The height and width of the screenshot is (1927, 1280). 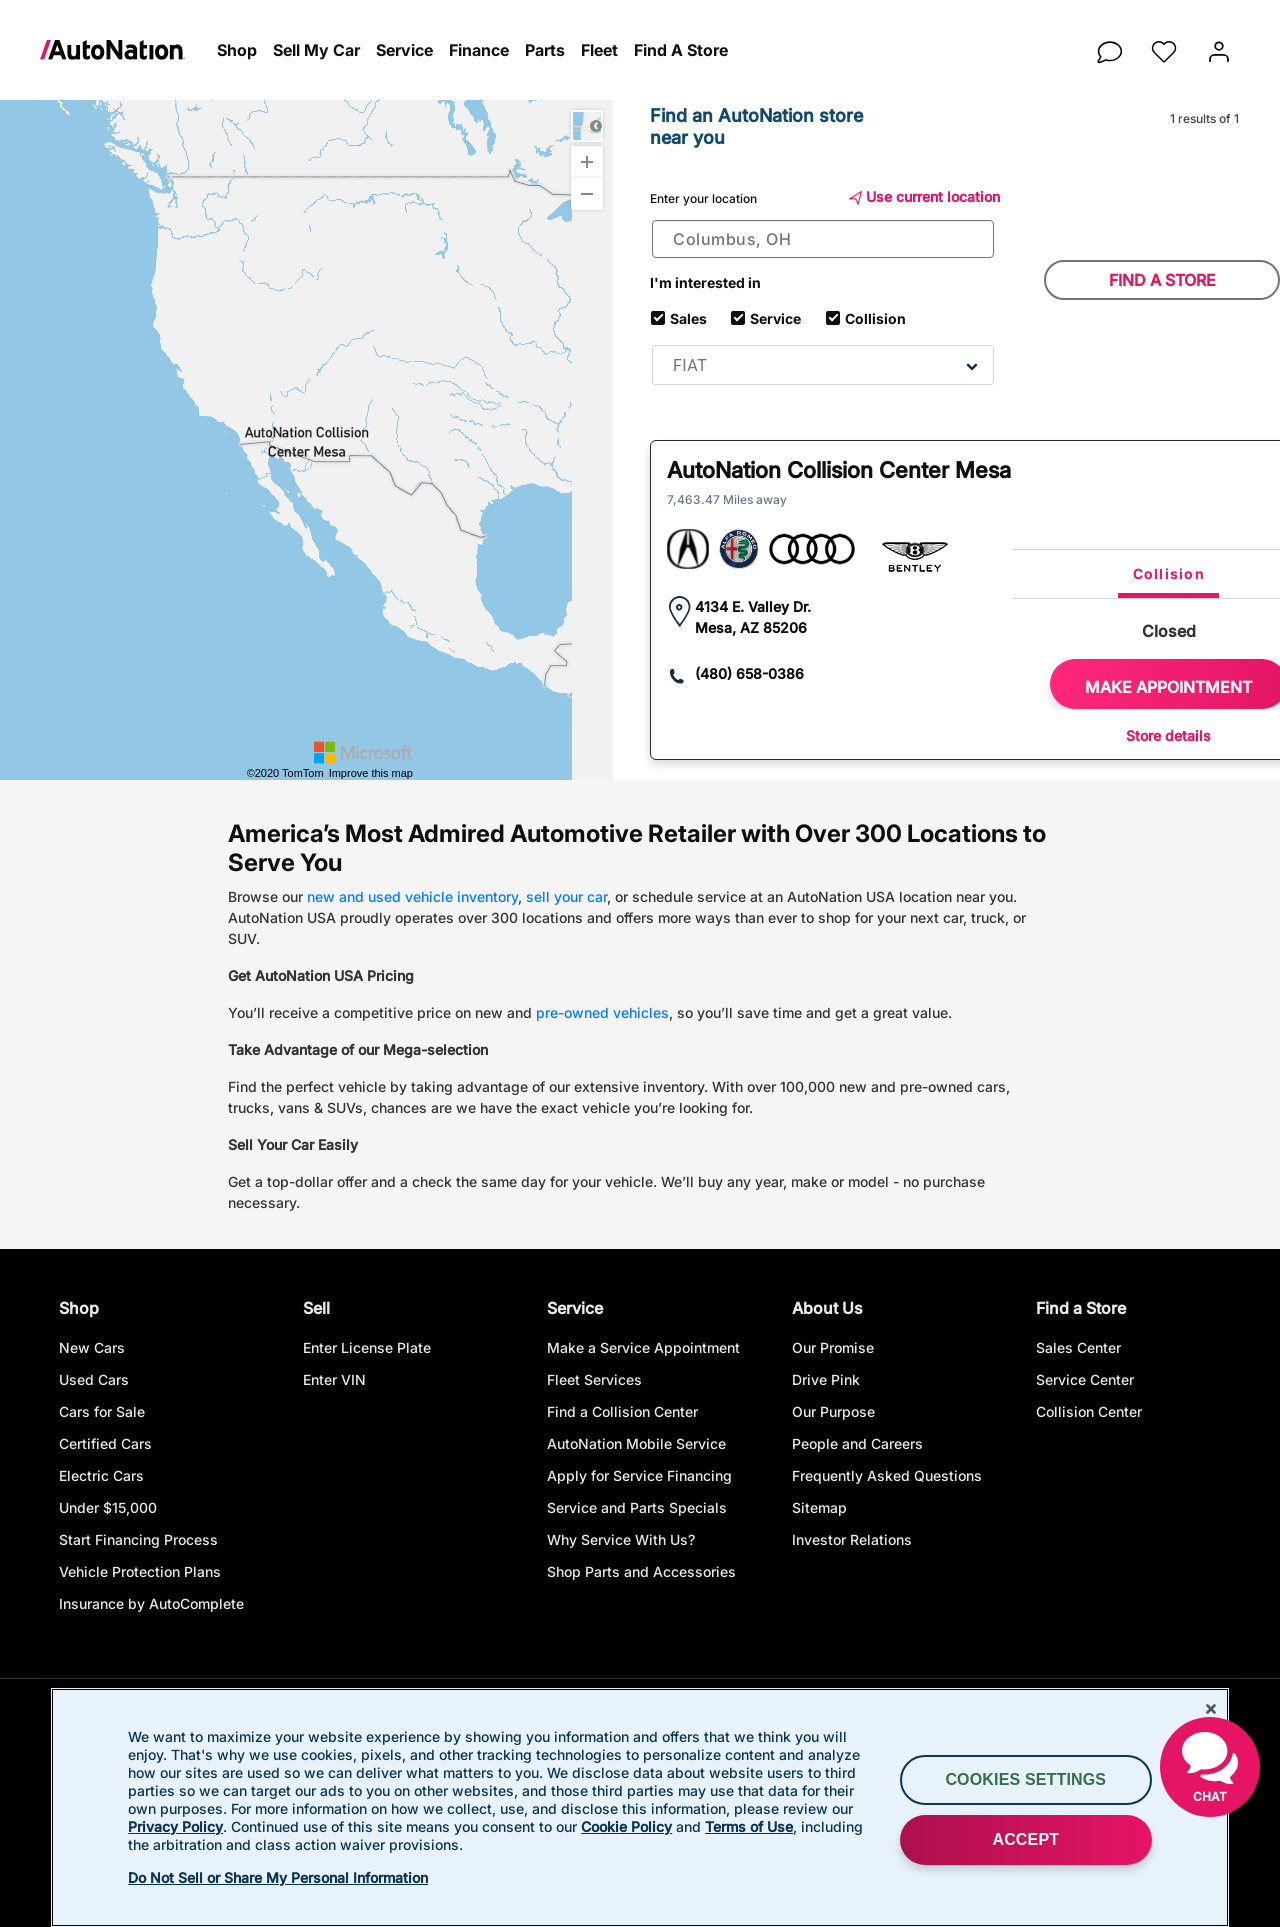 I want to click on Our Promise, so click(x=833, y=1348).